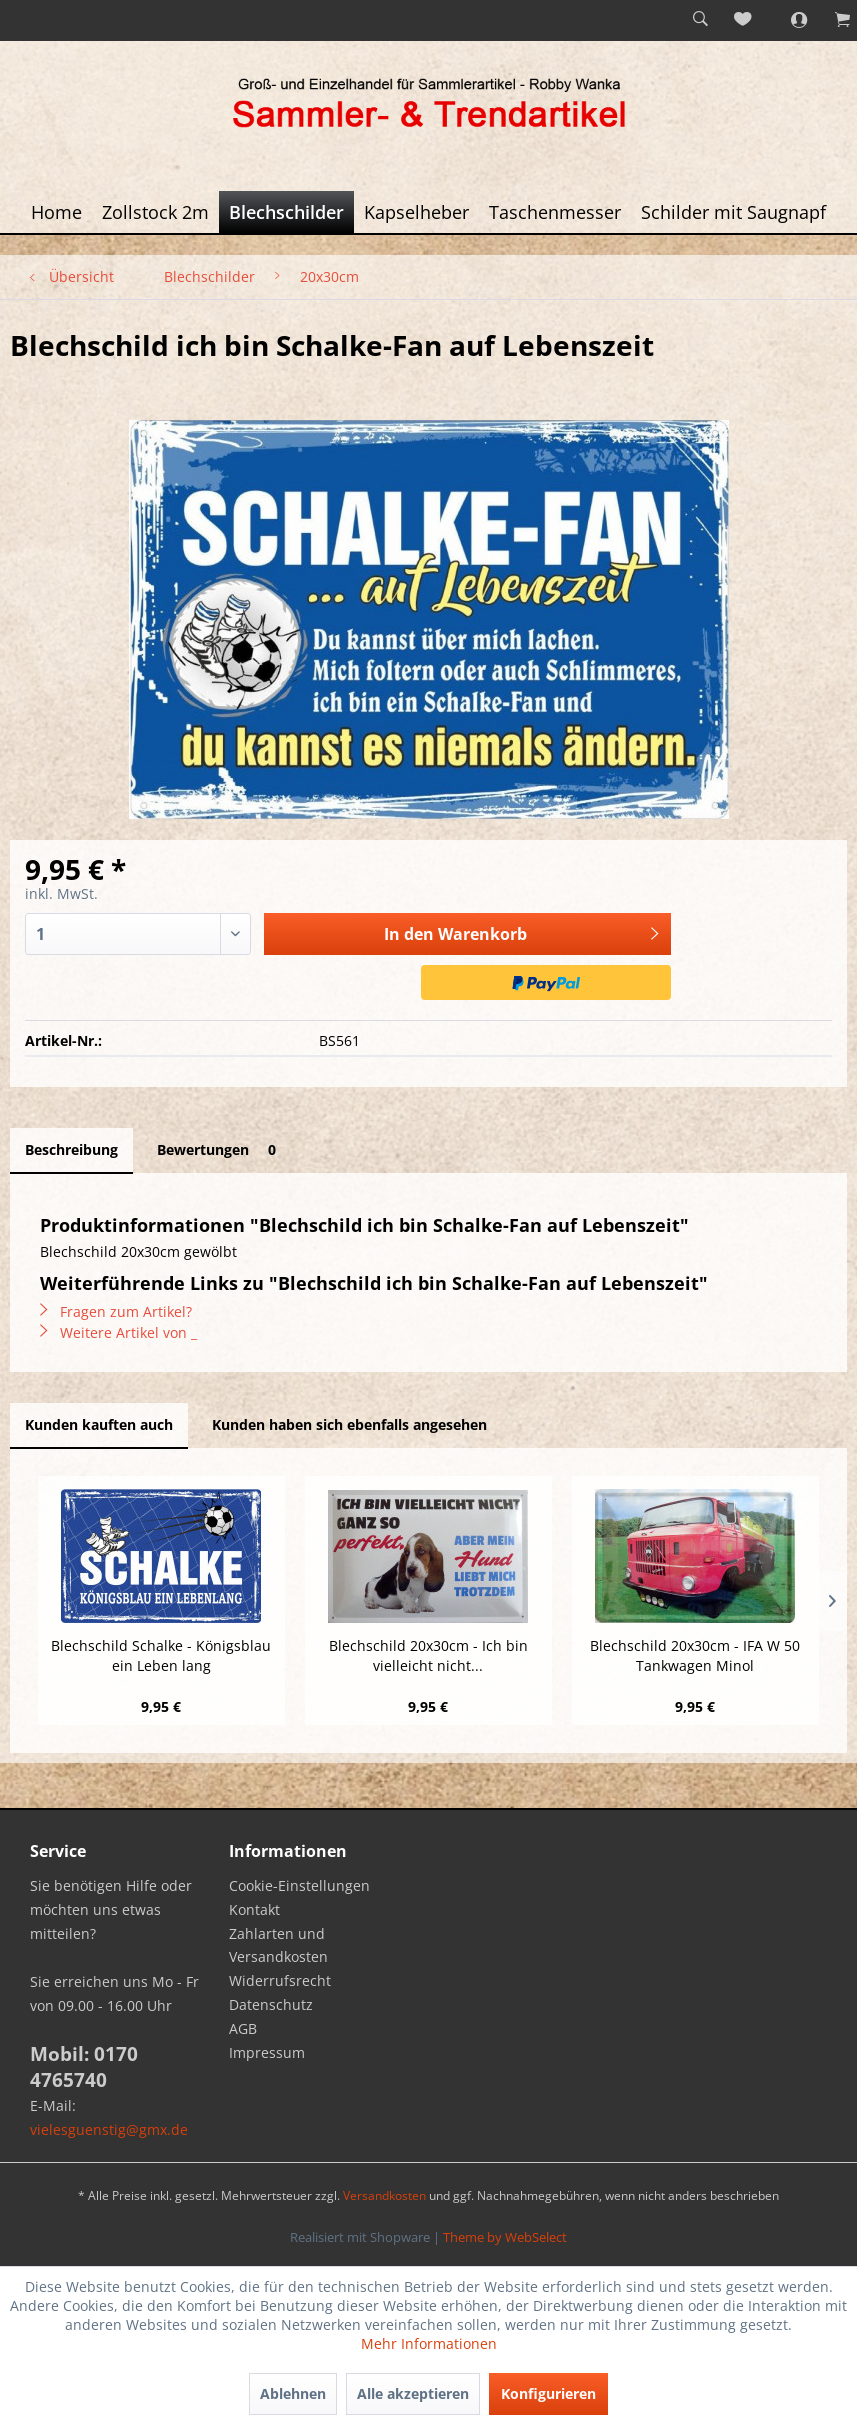 The image size is (857, 2425). I want to click on Ablehnen, so click(293, 2393).